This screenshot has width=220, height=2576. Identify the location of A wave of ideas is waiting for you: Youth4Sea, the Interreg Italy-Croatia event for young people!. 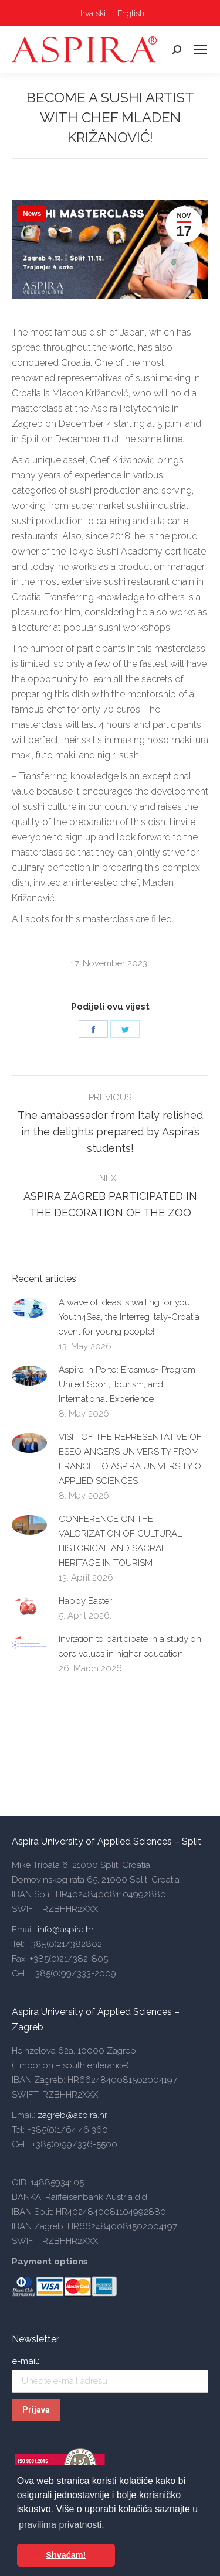
(129, 1317).